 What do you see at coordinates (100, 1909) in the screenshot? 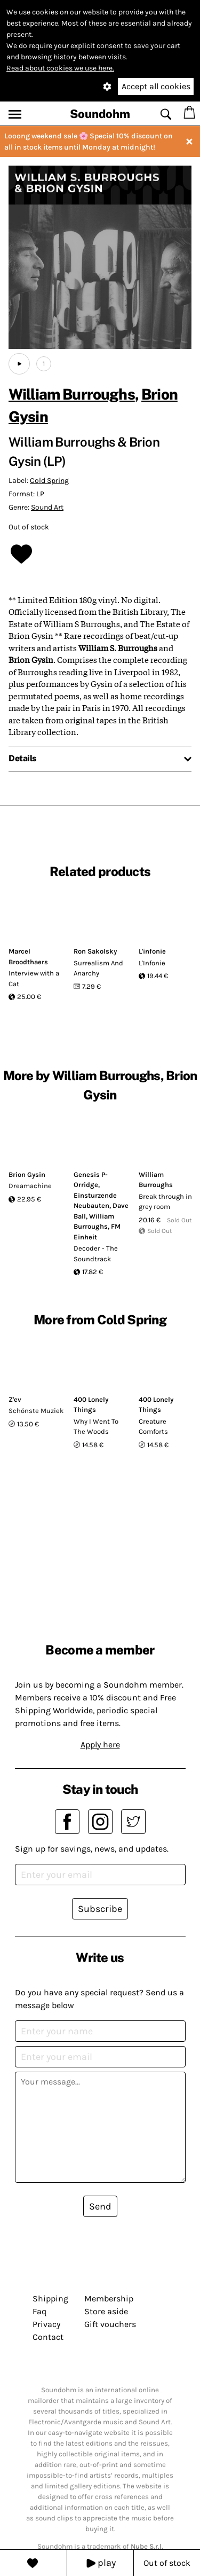
I see `Subscribe` at bounding box center [100, 1909].